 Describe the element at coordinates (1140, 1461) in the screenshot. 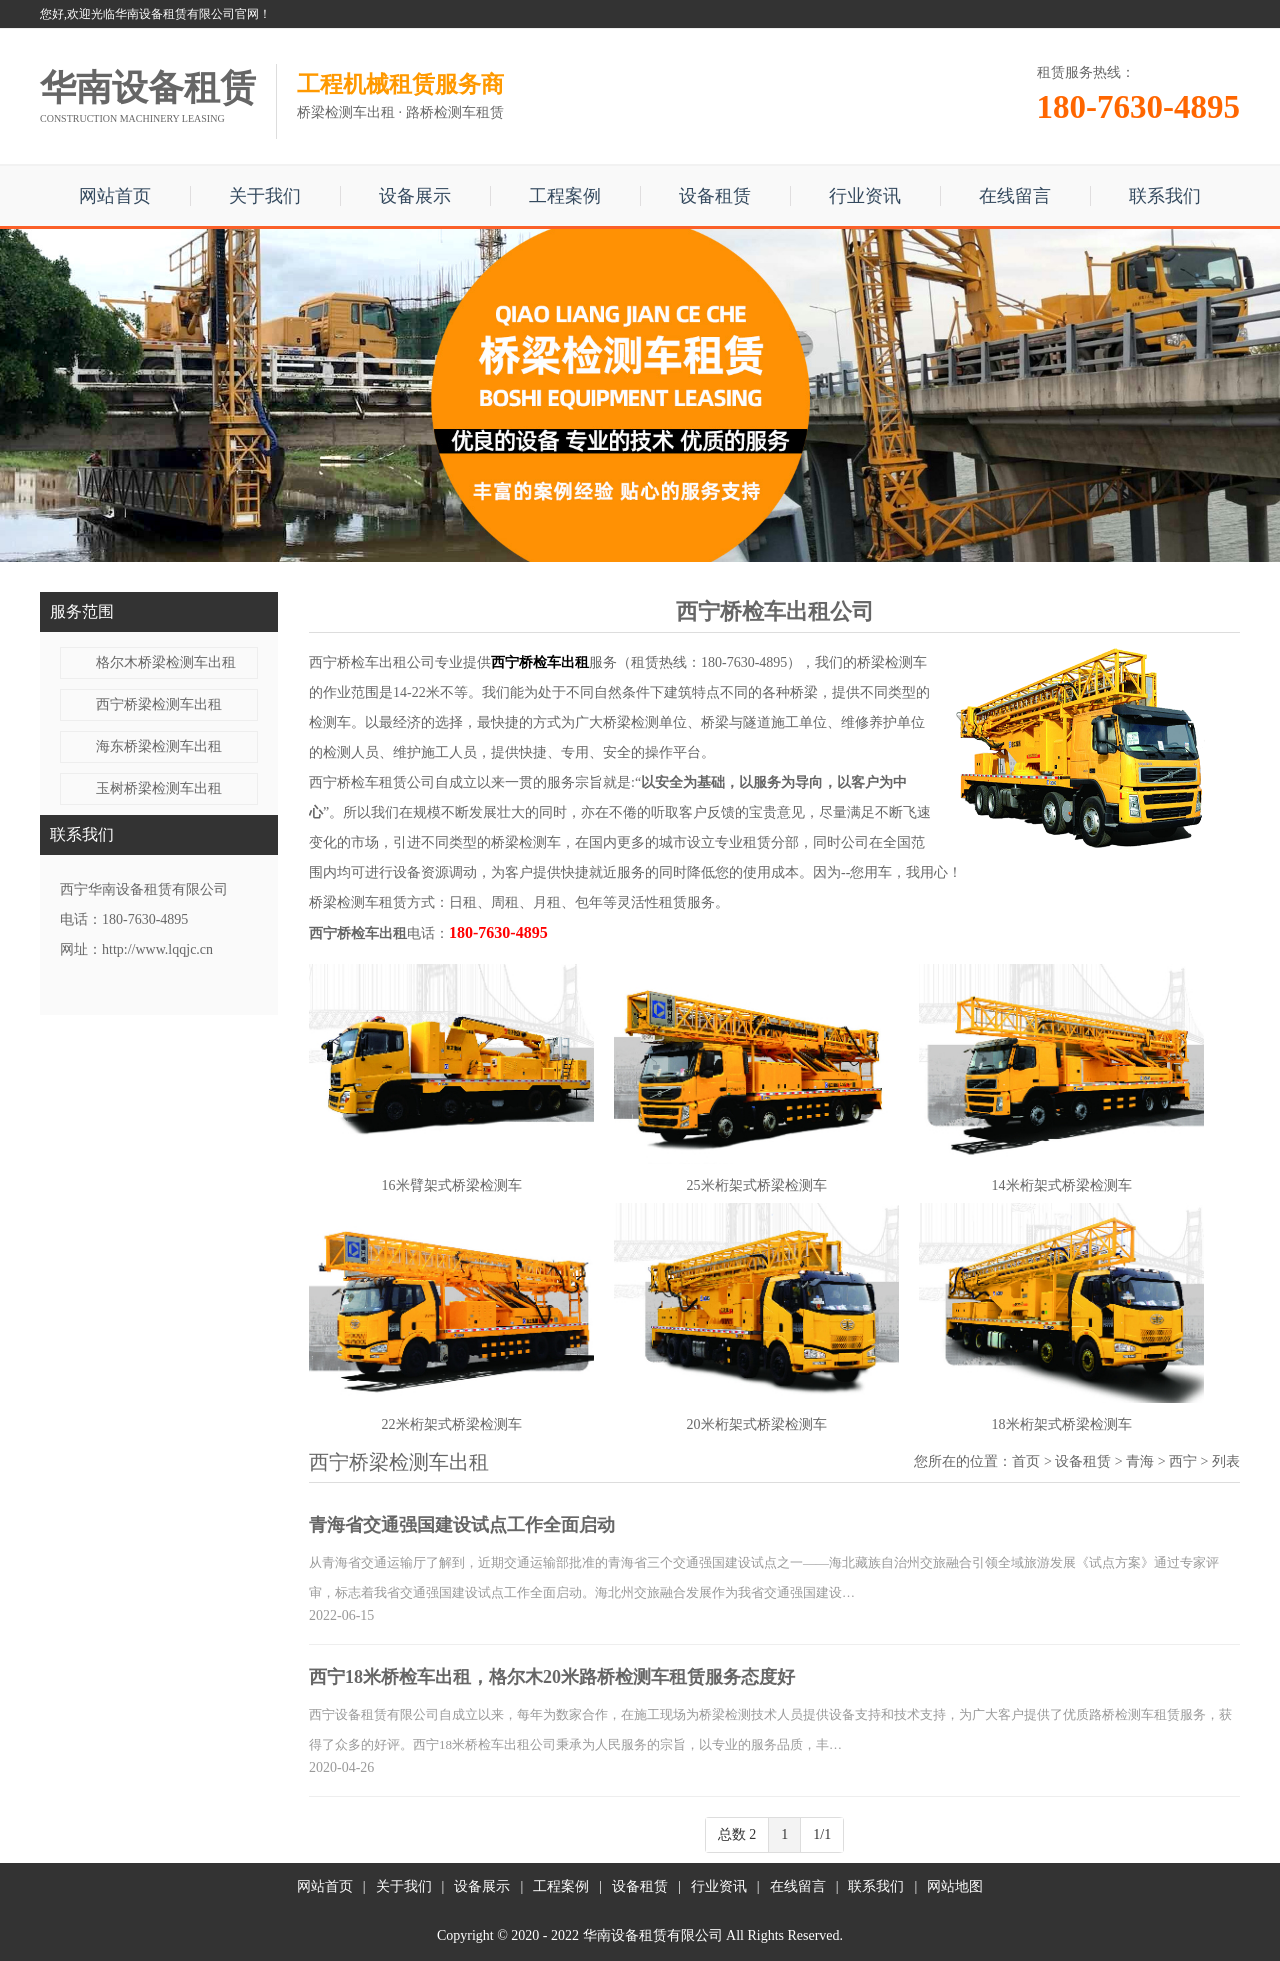

I see `青海` at that location.